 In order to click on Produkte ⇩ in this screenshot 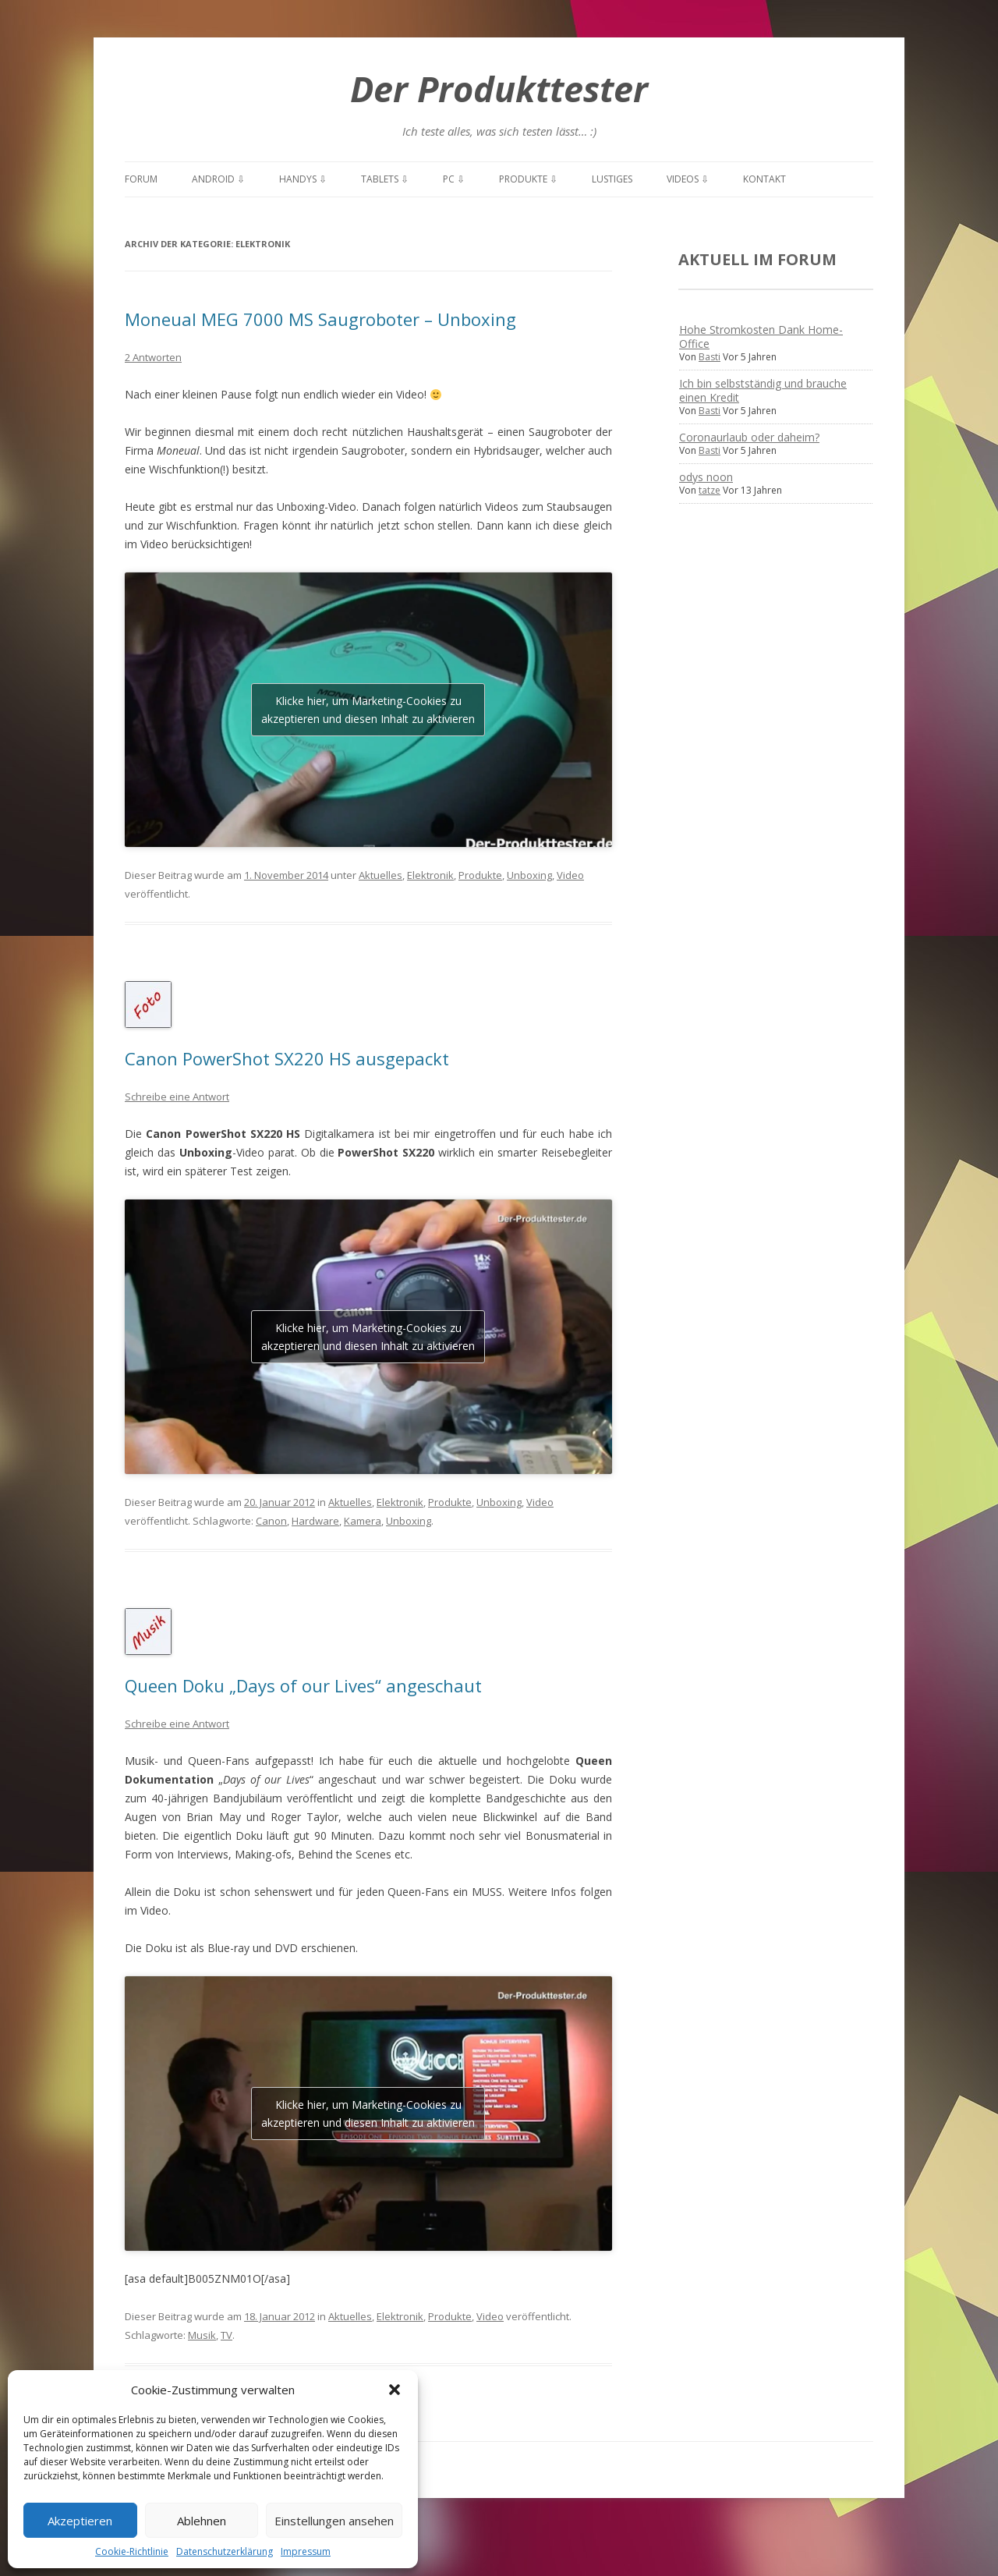, I will do `click(528, 179)`.